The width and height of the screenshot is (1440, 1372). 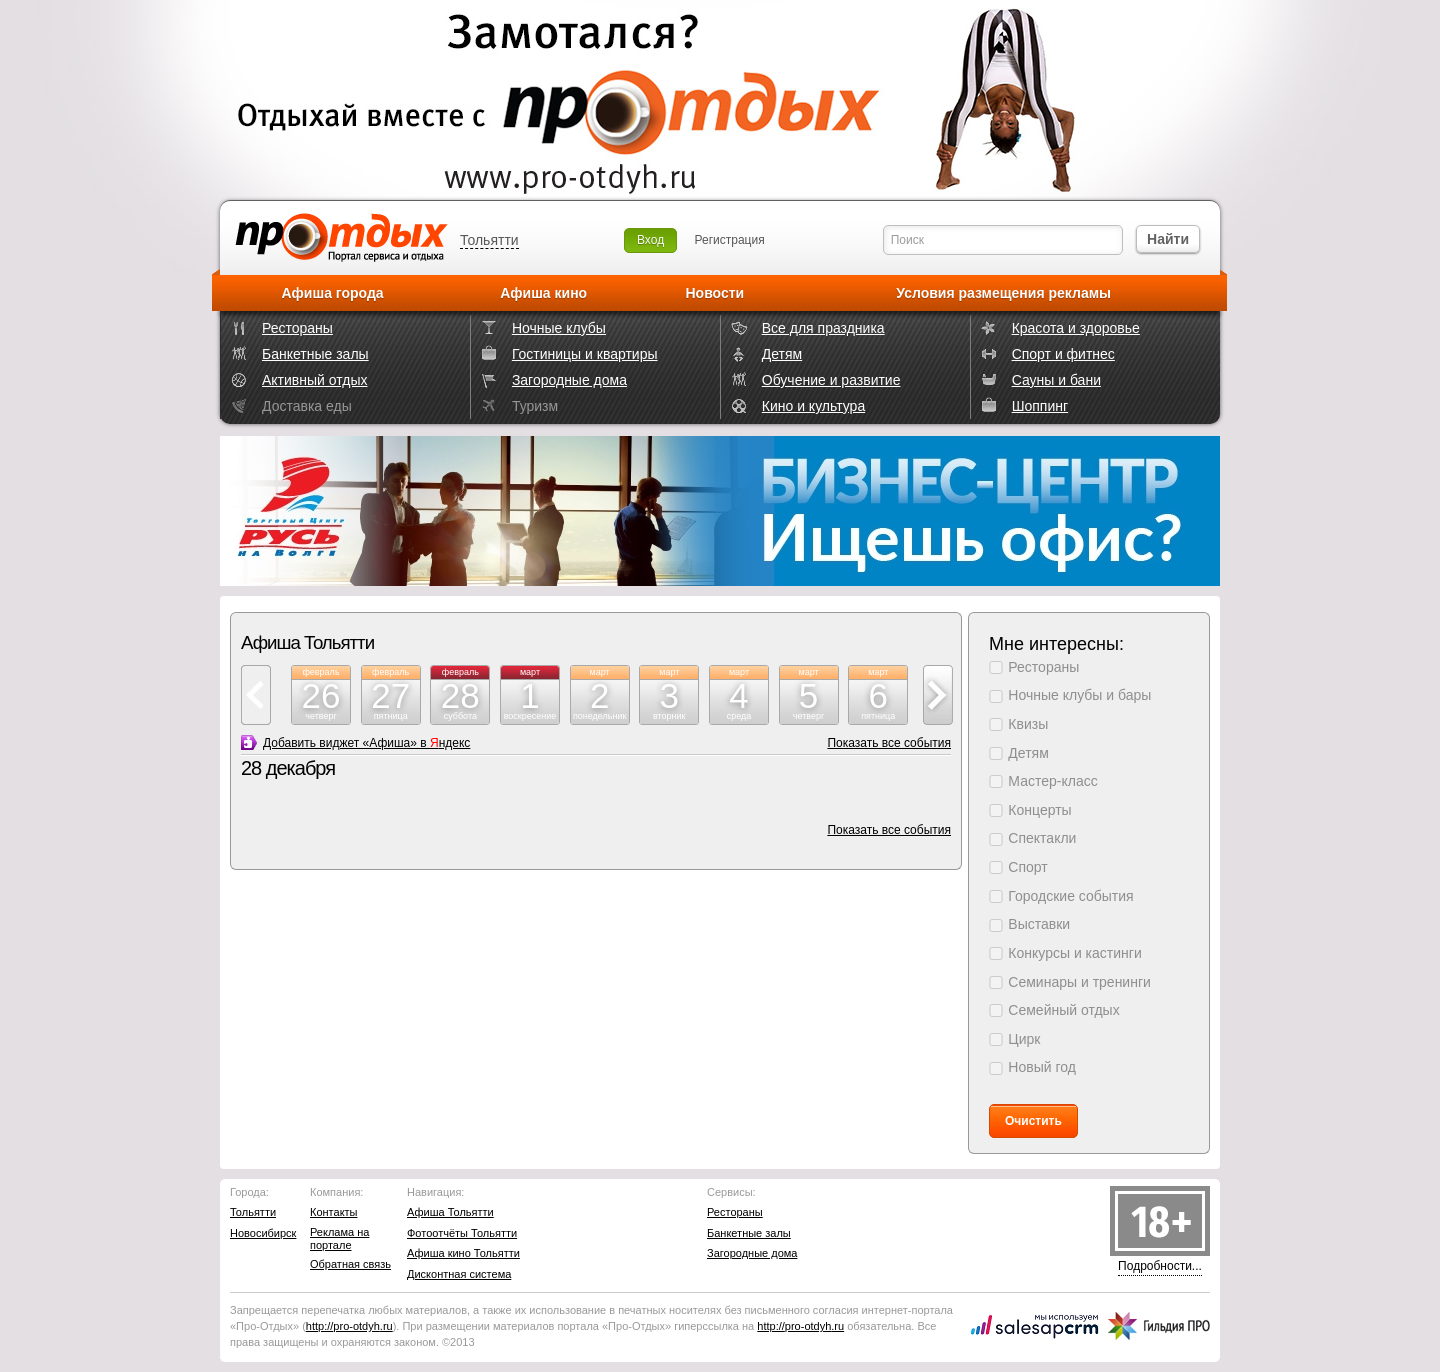 What do you see at coordinates (831, 380) in the screenshot?
I see `Обучение и развитие` at bounding box center [831, 380].